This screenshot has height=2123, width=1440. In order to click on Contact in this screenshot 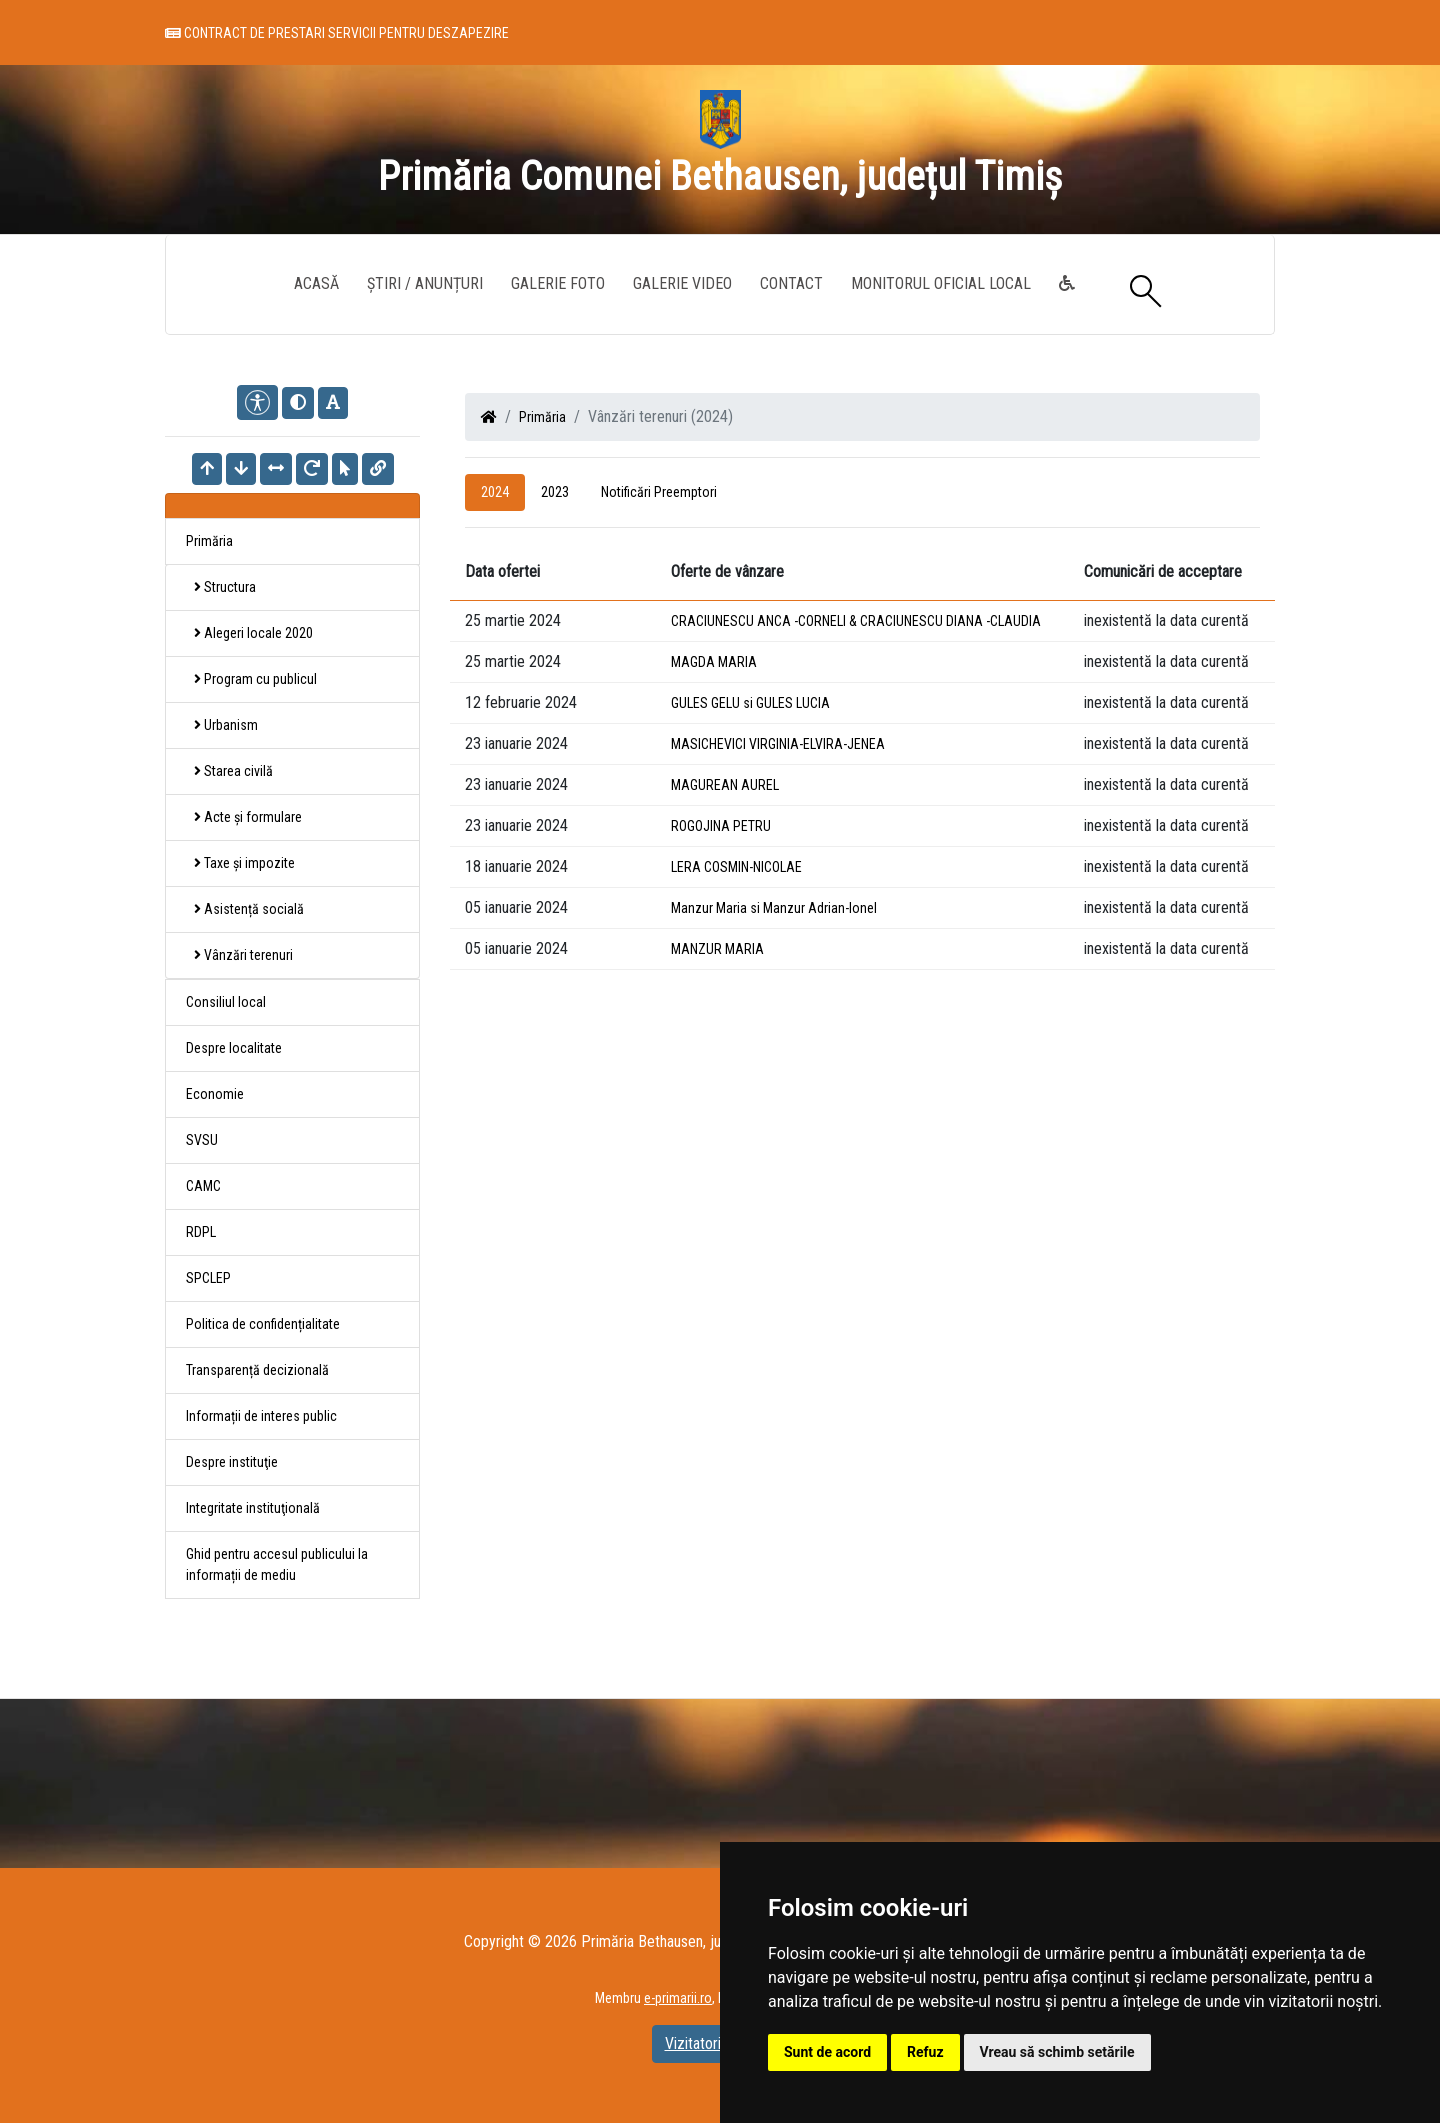, I will do `click(791, 283)`.